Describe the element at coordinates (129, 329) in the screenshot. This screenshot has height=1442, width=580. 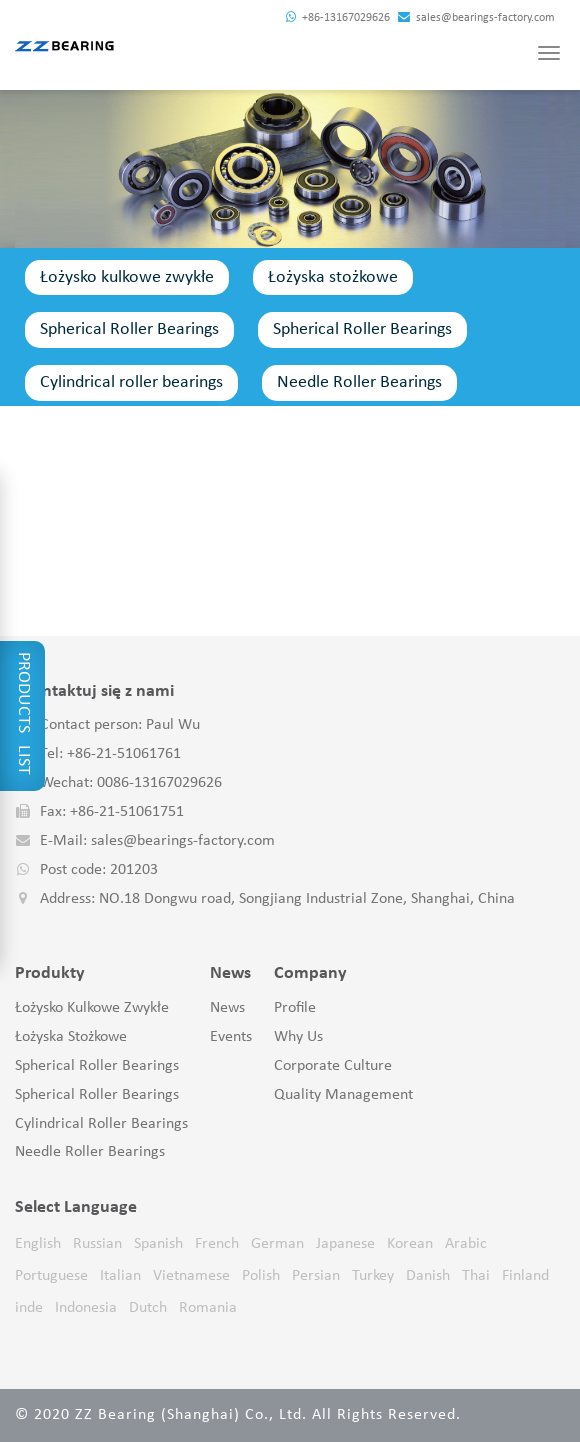
I see `Spherical Roller Bearings` at that location.